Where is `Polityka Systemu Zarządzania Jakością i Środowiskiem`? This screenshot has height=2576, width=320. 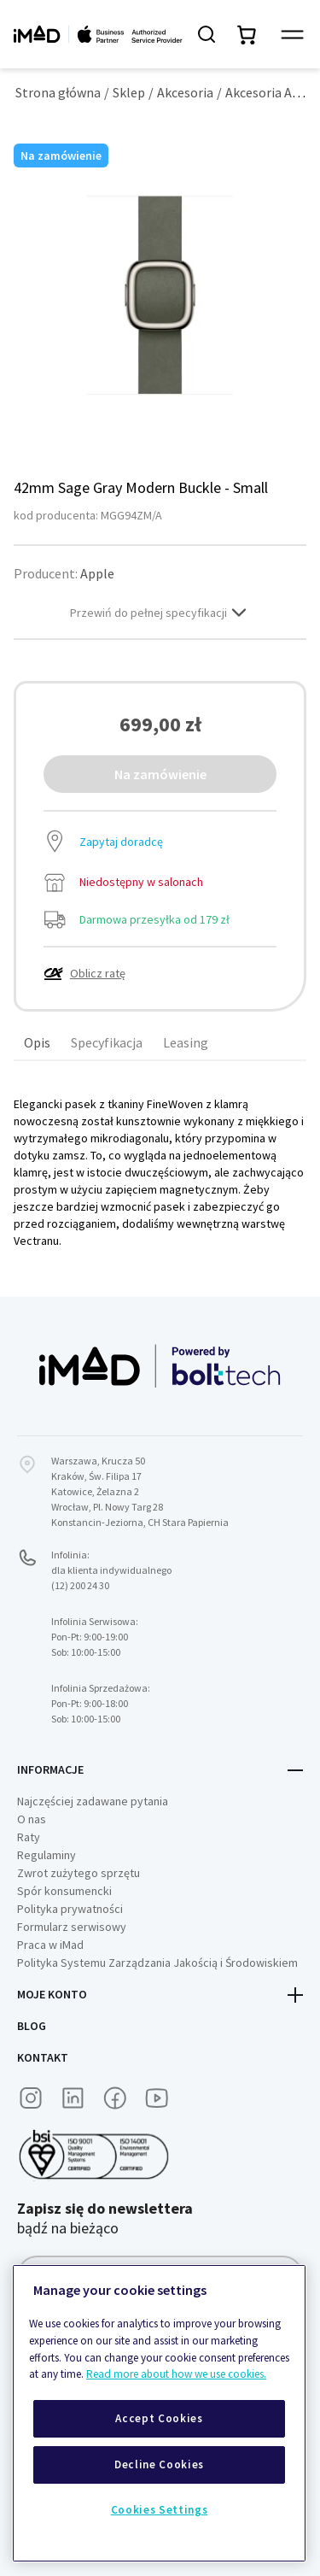
Polityka Systemu Zarządzania Jakością i Środowiskiem is located at coordinates (157, 1962).